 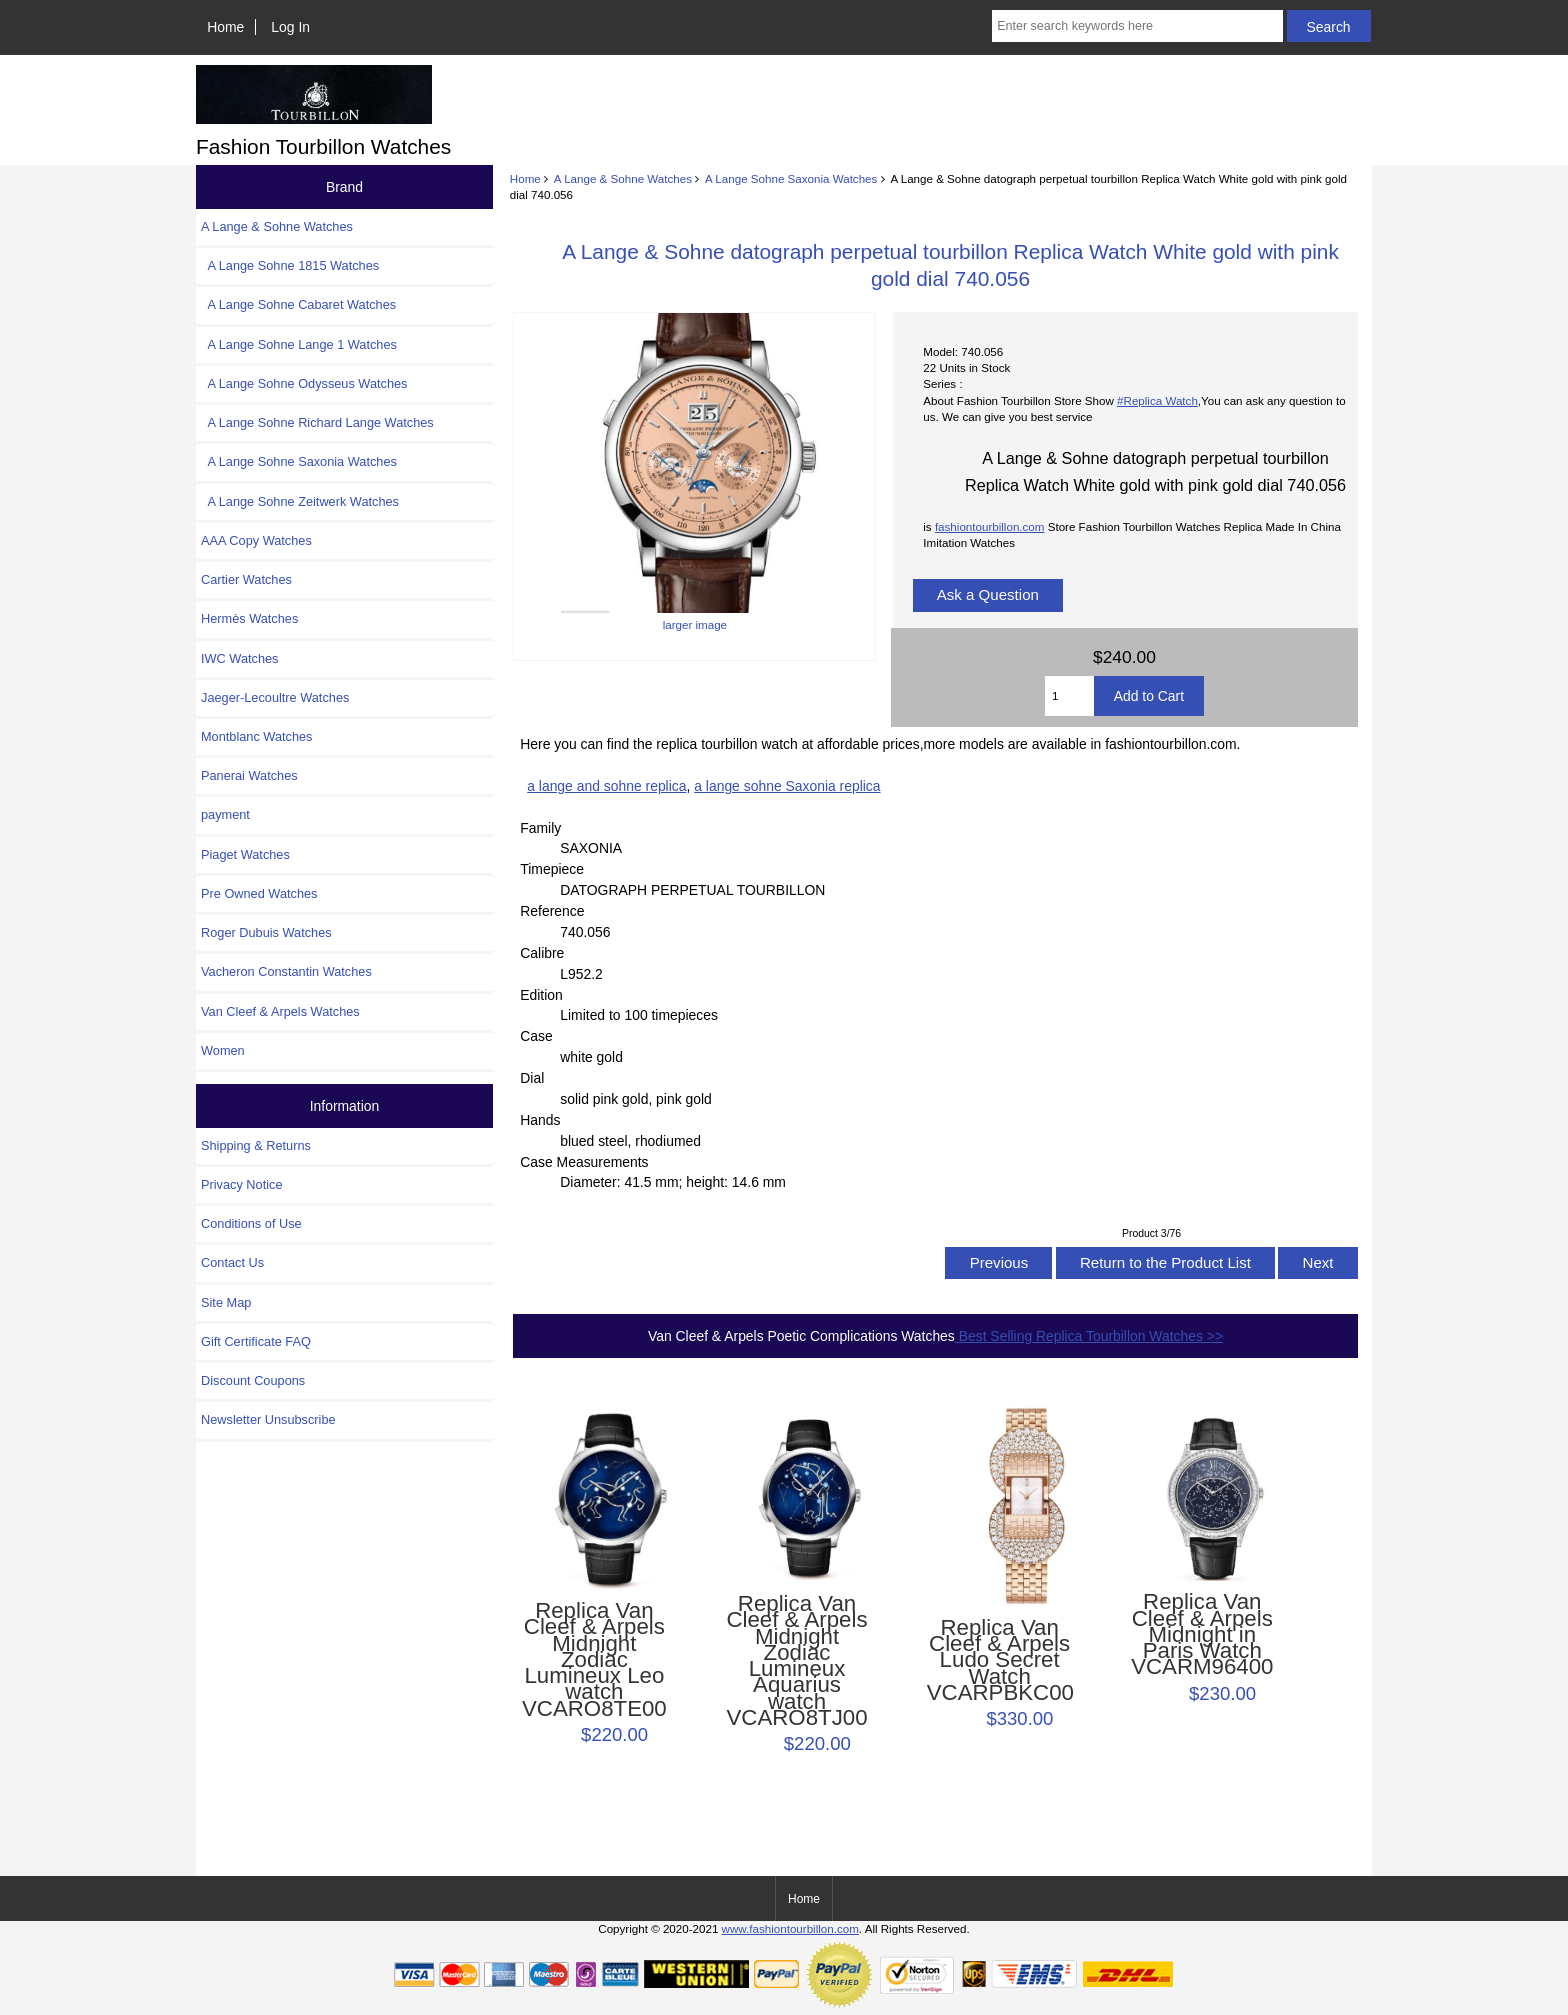 I want to click on Pre Owned Watches, so click(x=259, y=893).